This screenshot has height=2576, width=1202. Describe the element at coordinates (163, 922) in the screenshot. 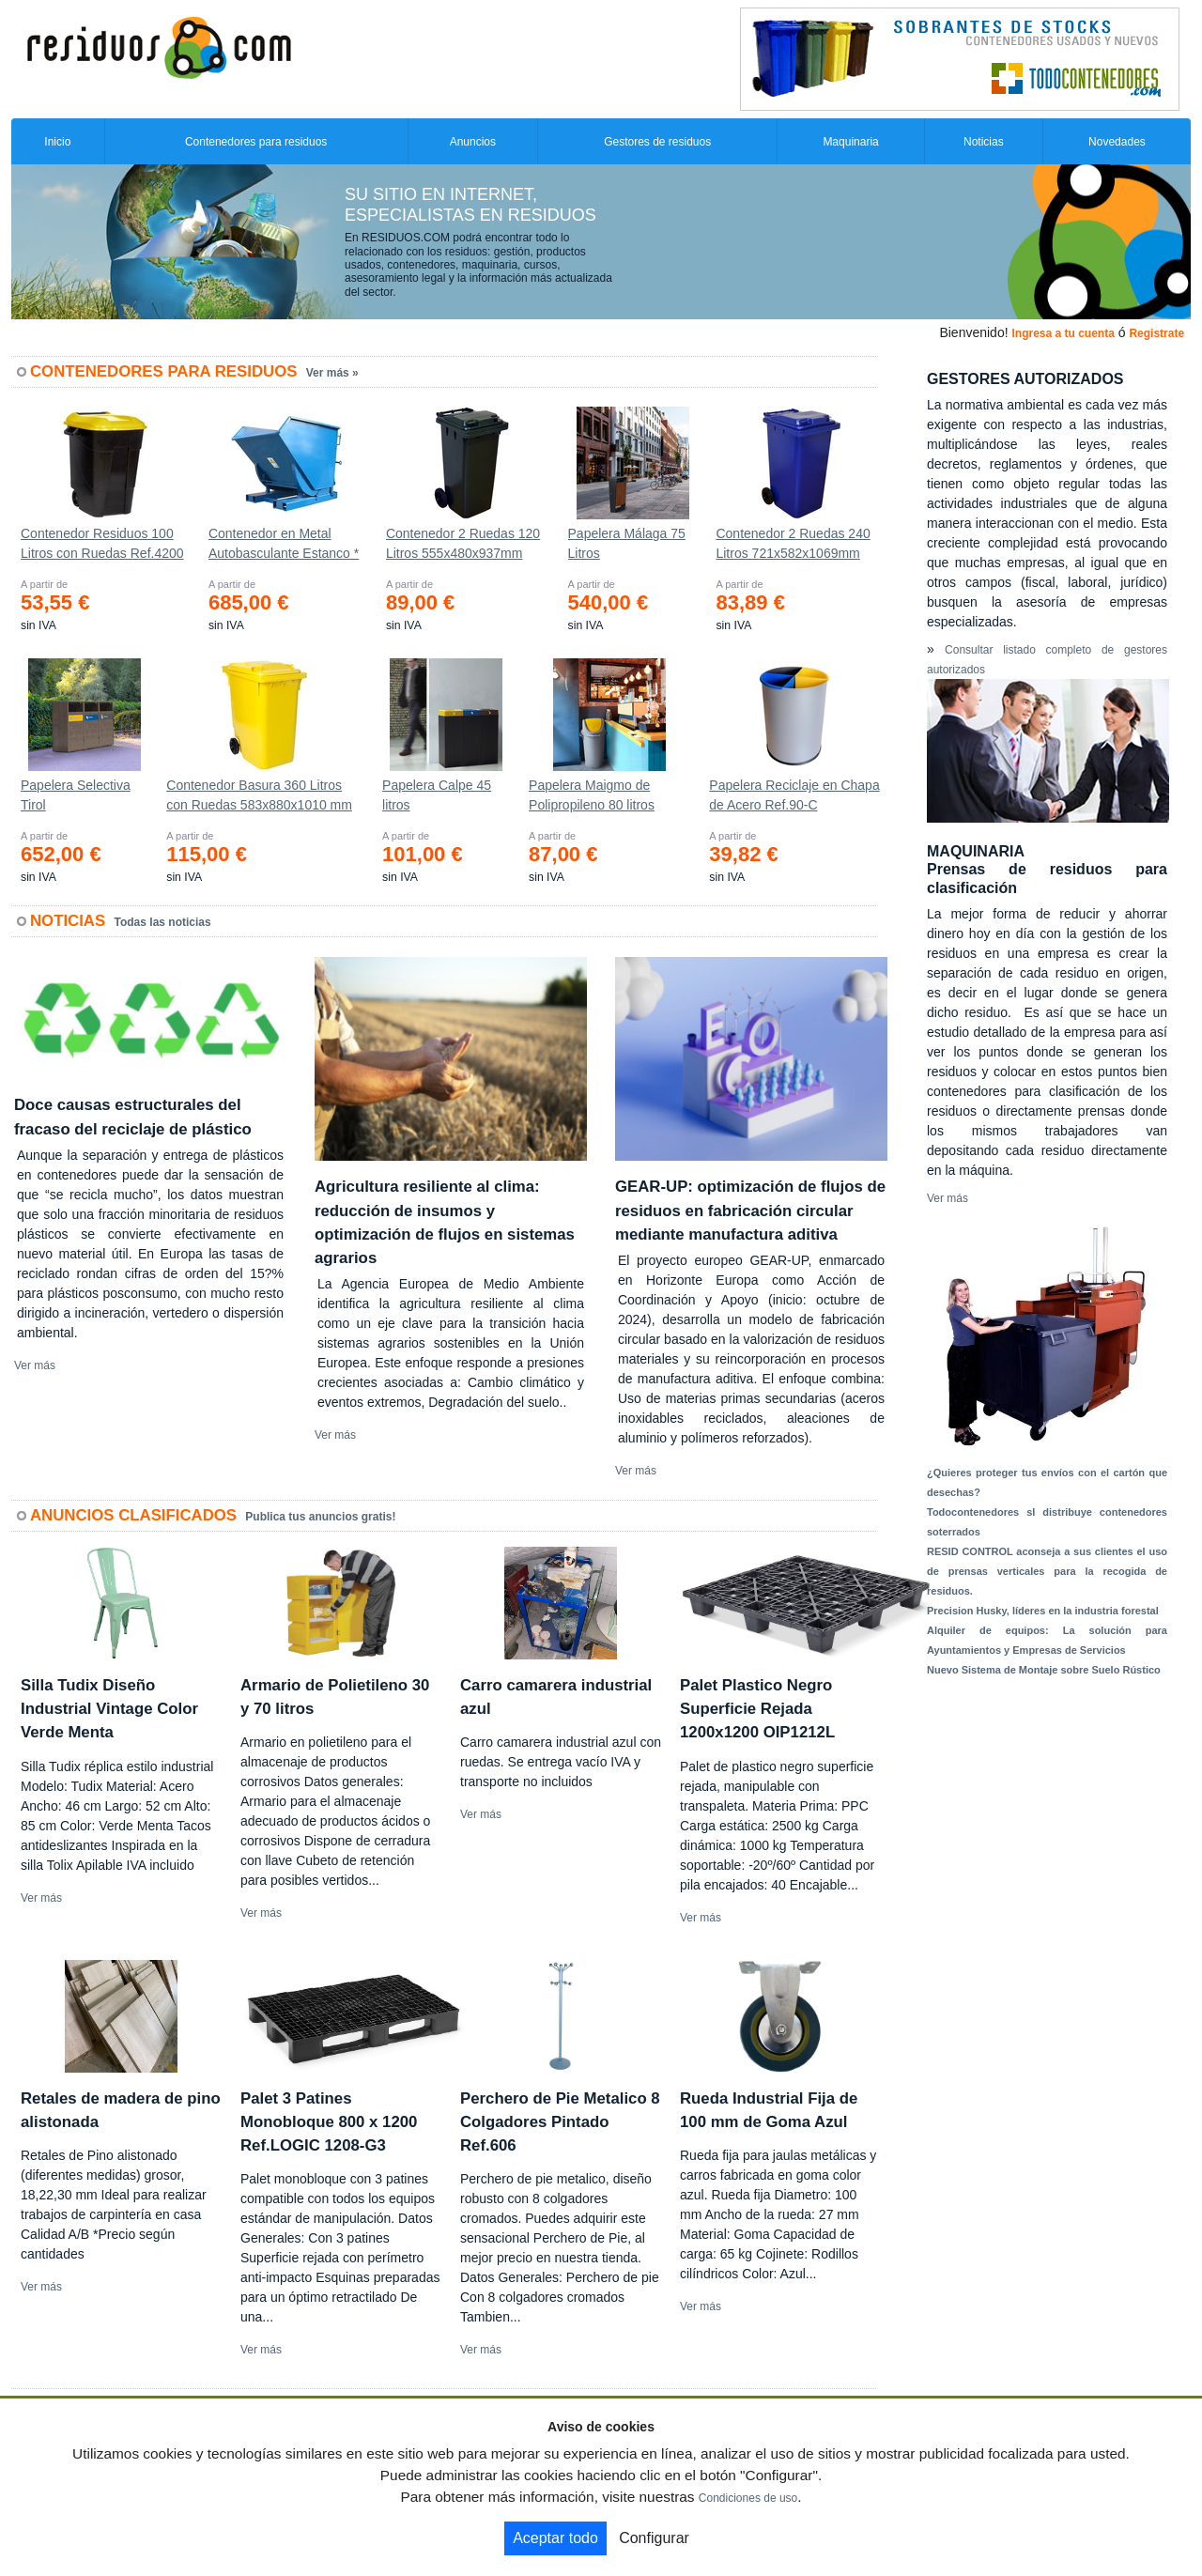

I see `Todas las noticias` at that location.